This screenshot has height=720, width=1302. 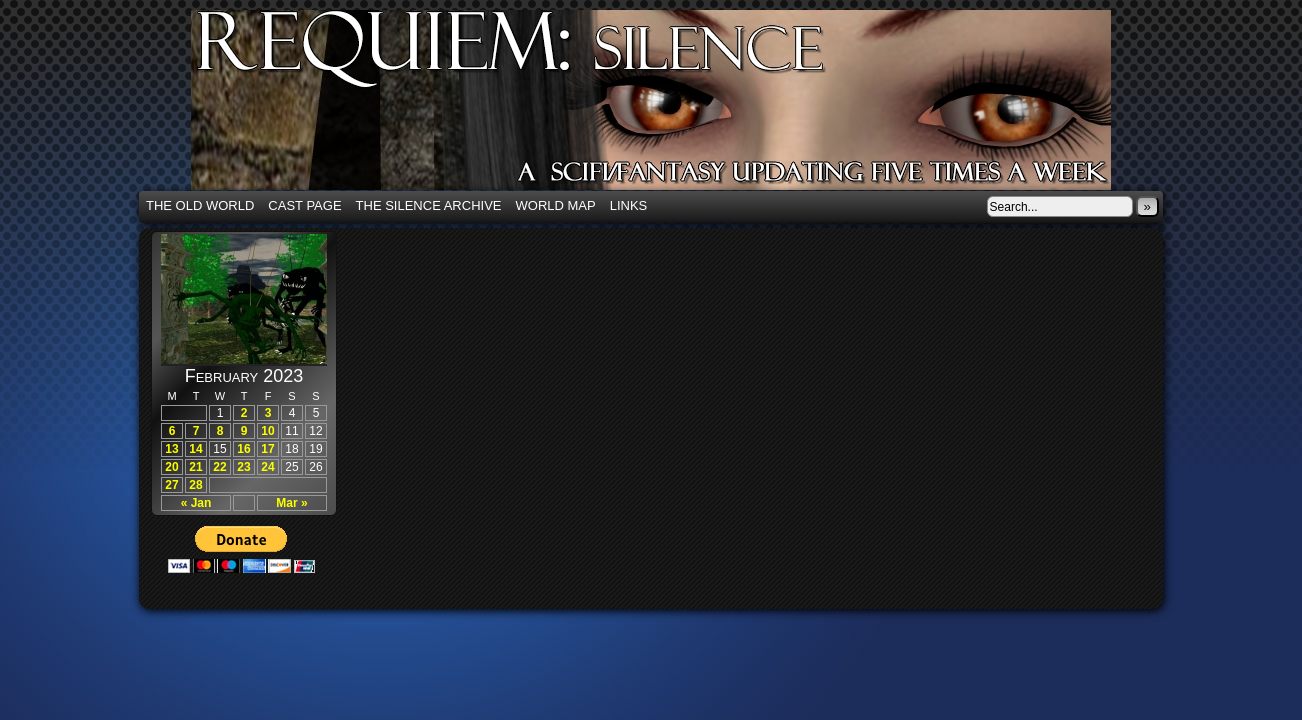 I want to click on Links, so click(x=629, y=205).